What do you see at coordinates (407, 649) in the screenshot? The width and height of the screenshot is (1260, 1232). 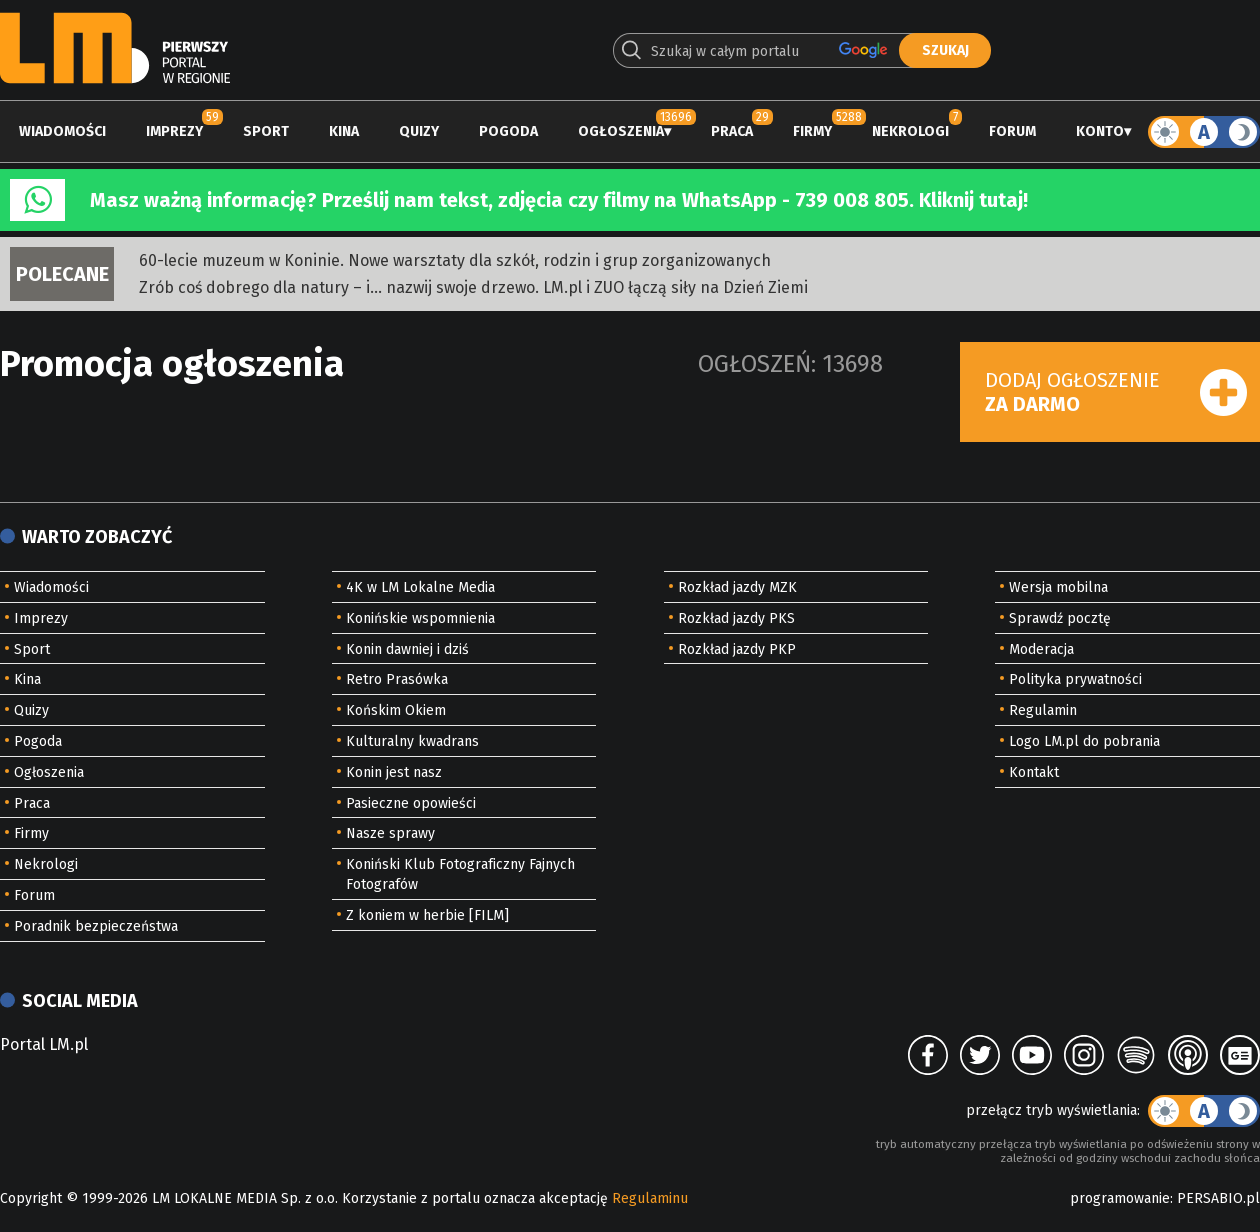 I see `Konin dawniej i dziś` at bounding box center [407, 649].